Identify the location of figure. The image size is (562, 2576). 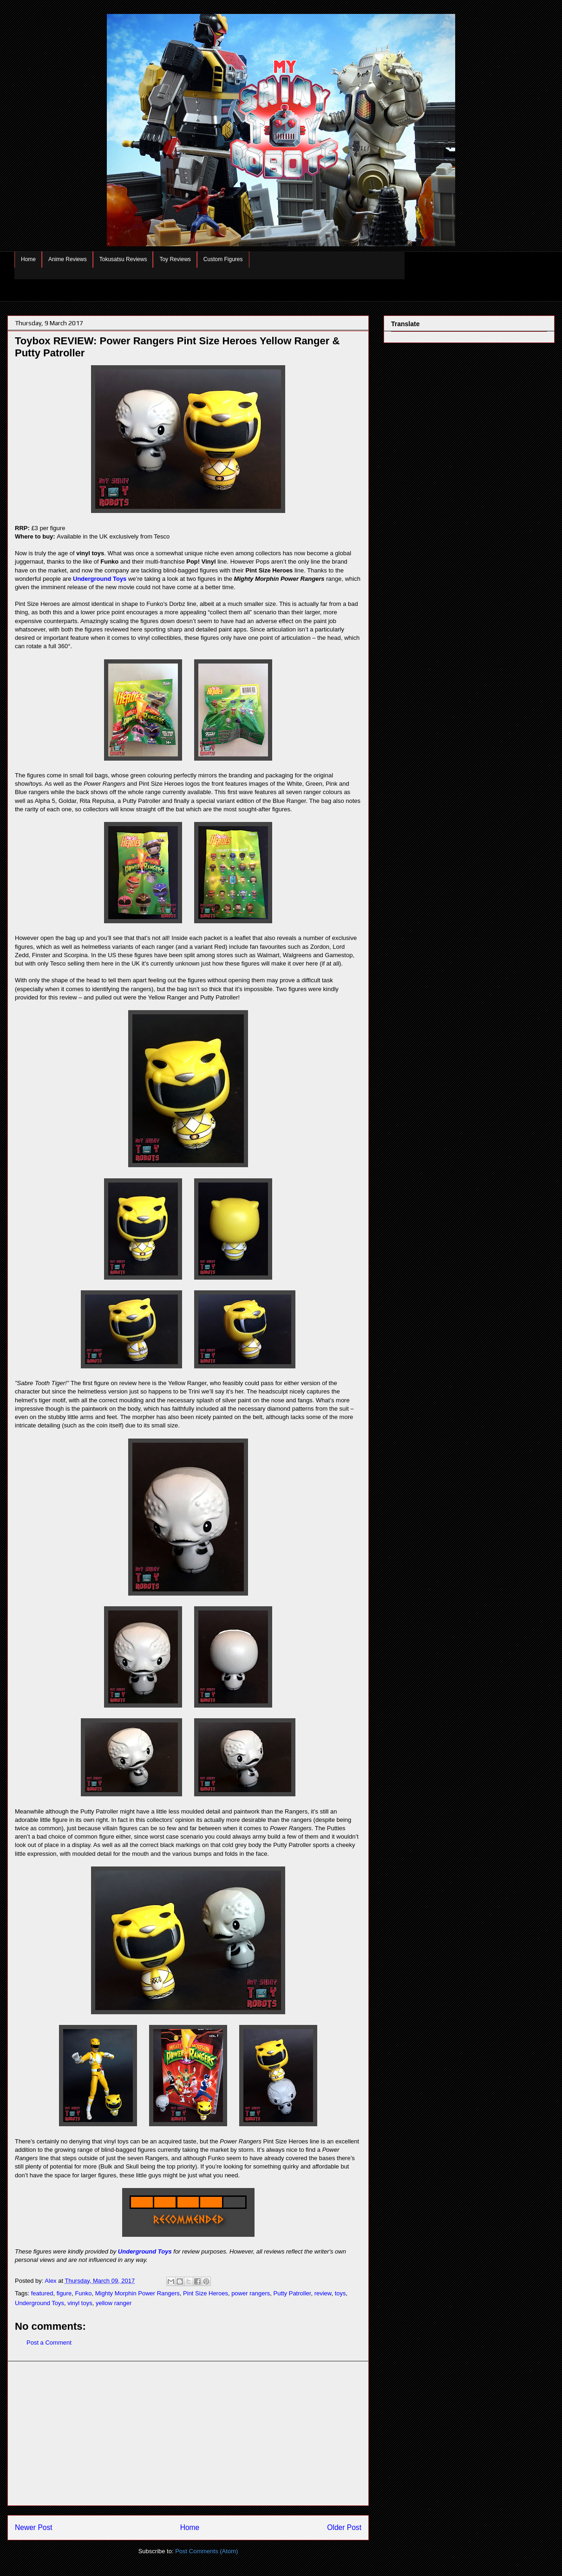
(64, 2293).